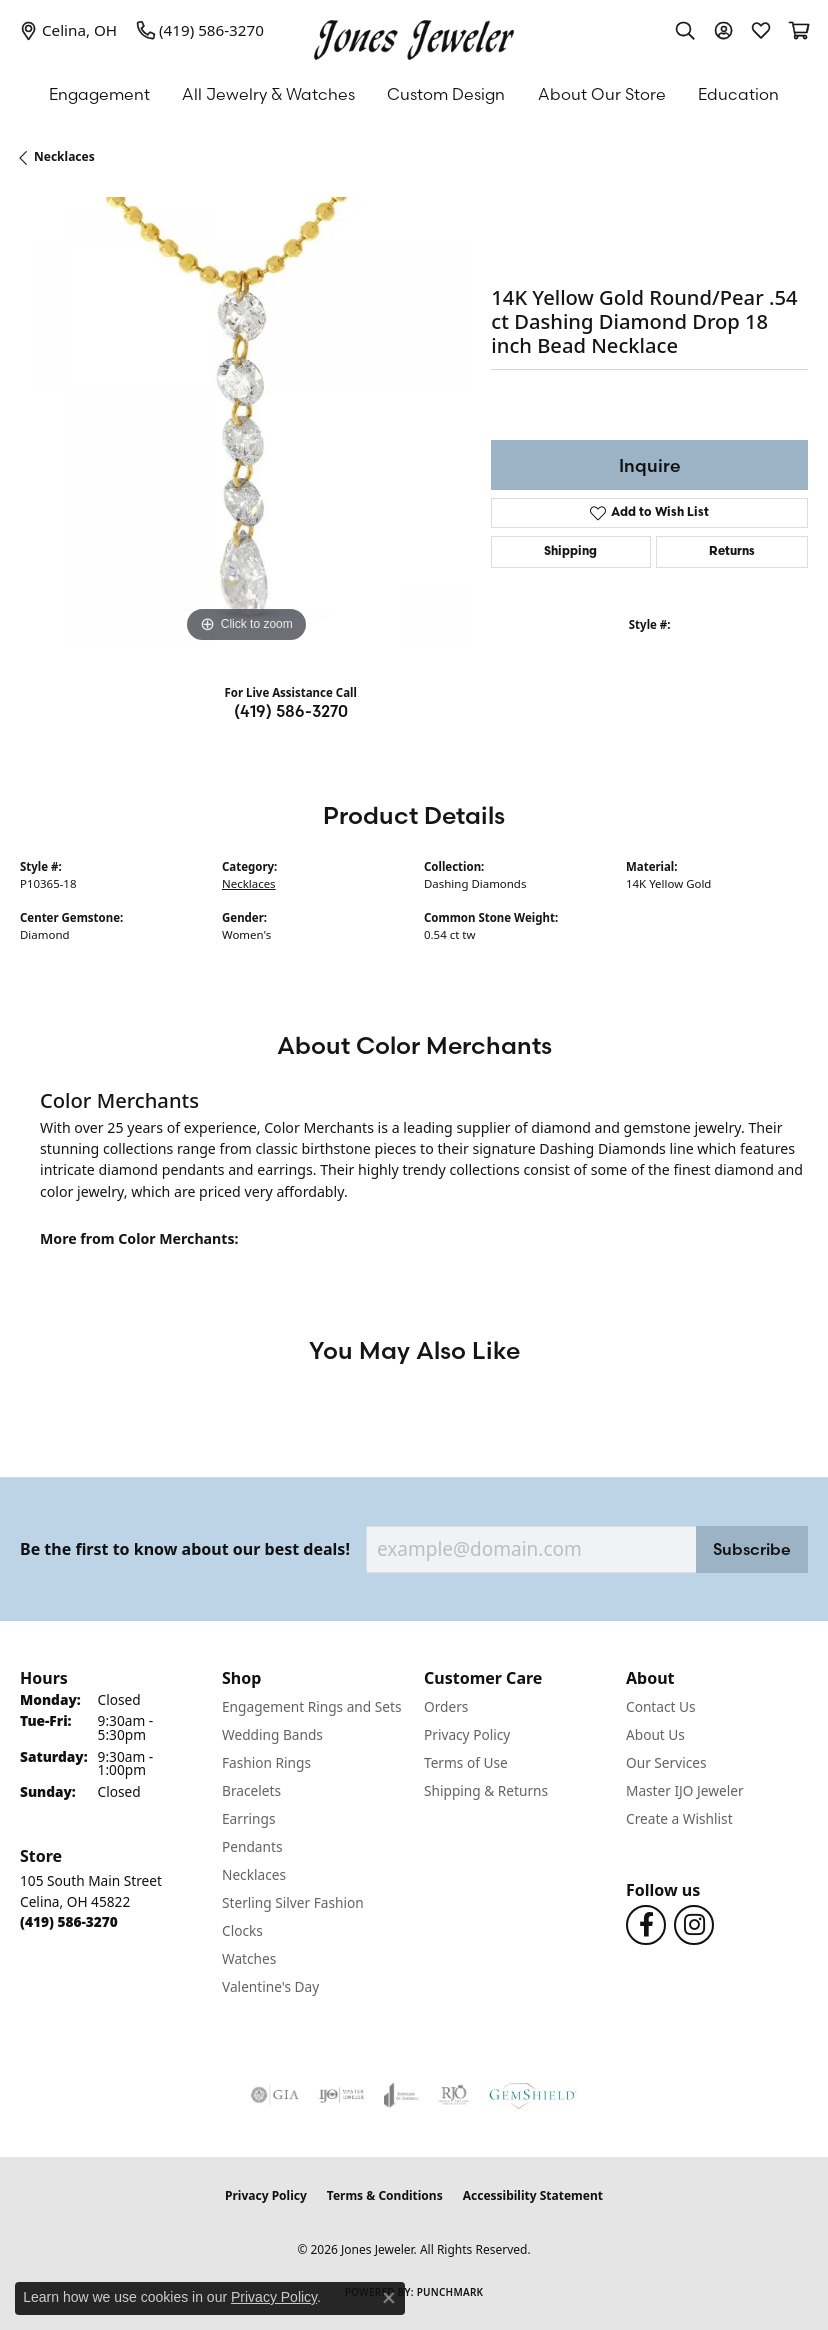 The width and height of the screenshot is (828, 2330). Describe the element at coordinates (685, 30) in the screenshot. I see `[button]` at that location.